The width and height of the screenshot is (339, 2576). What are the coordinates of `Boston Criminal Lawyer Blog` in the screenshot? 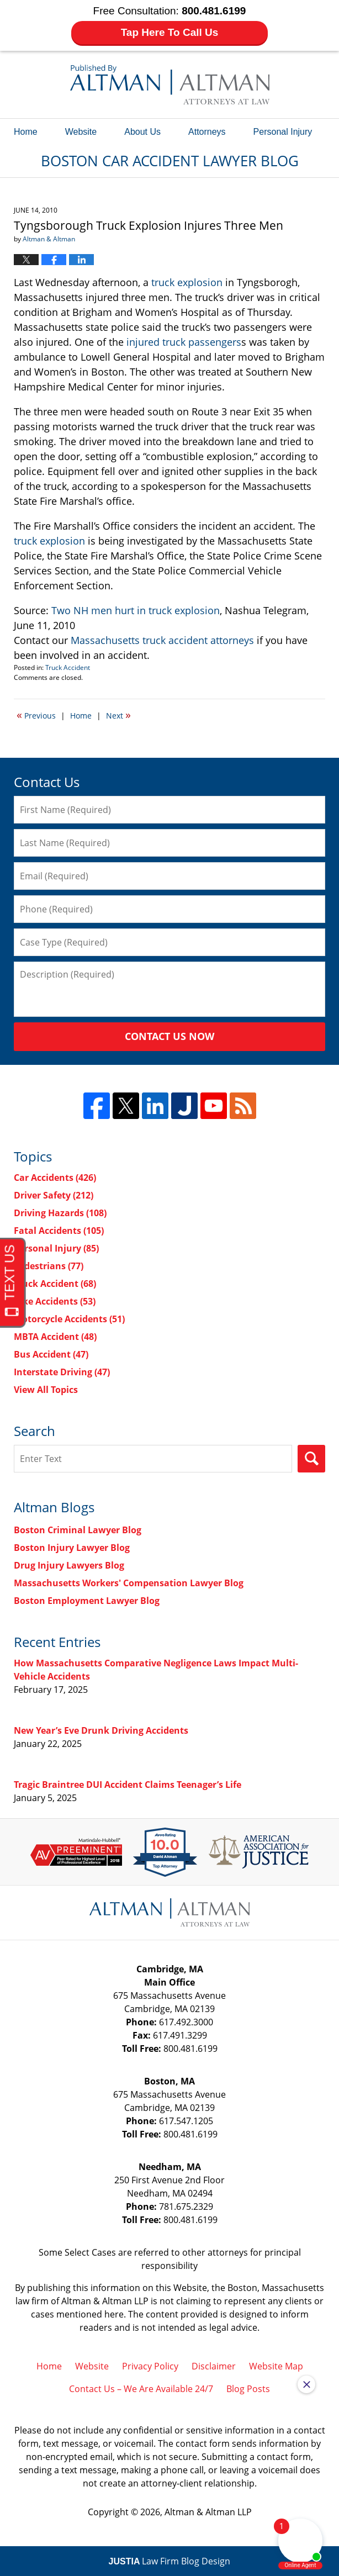 It's located at (77, 1530).